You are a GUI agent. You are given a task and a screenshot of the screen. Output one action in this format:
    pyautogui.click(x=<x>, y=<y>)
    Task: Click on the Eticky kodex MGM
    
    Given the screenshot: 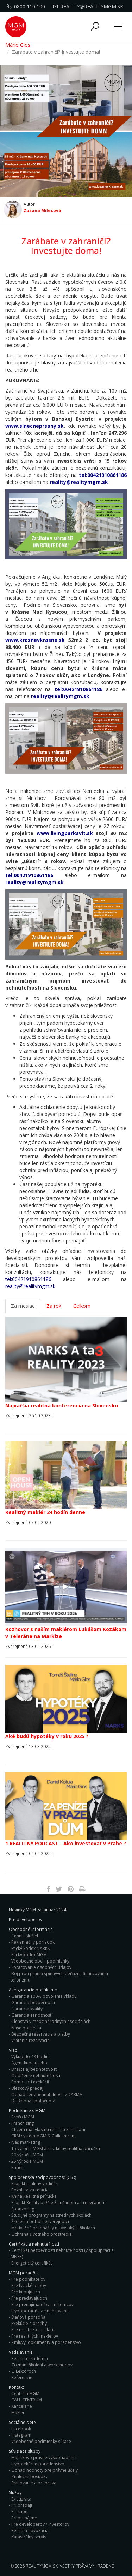 What is the action you would take?
    pyautogui.click(x=29, y=1955)
    